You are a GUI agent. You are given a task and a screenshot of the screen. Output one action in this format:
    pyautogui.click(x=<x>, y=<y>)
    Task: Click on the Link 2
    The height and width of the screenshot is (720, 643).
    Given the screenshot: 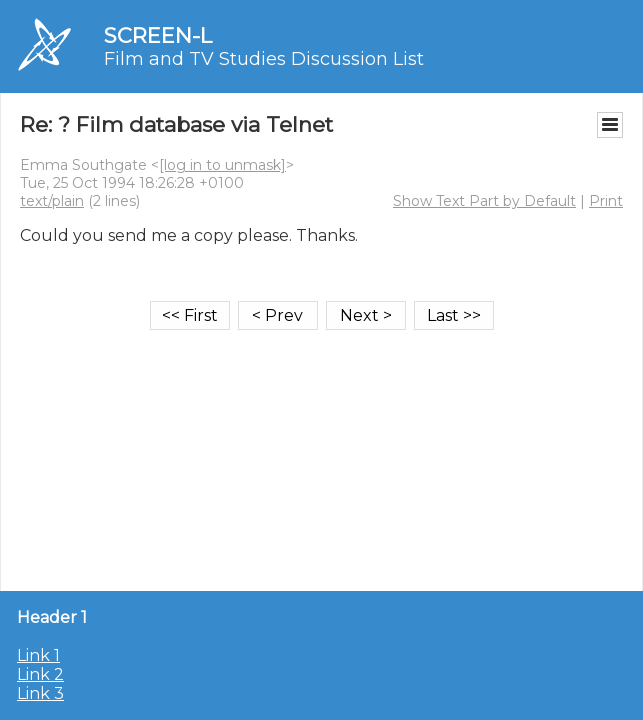 What is the action you would take?
    pyautogui.click(x=40, y=674)
    